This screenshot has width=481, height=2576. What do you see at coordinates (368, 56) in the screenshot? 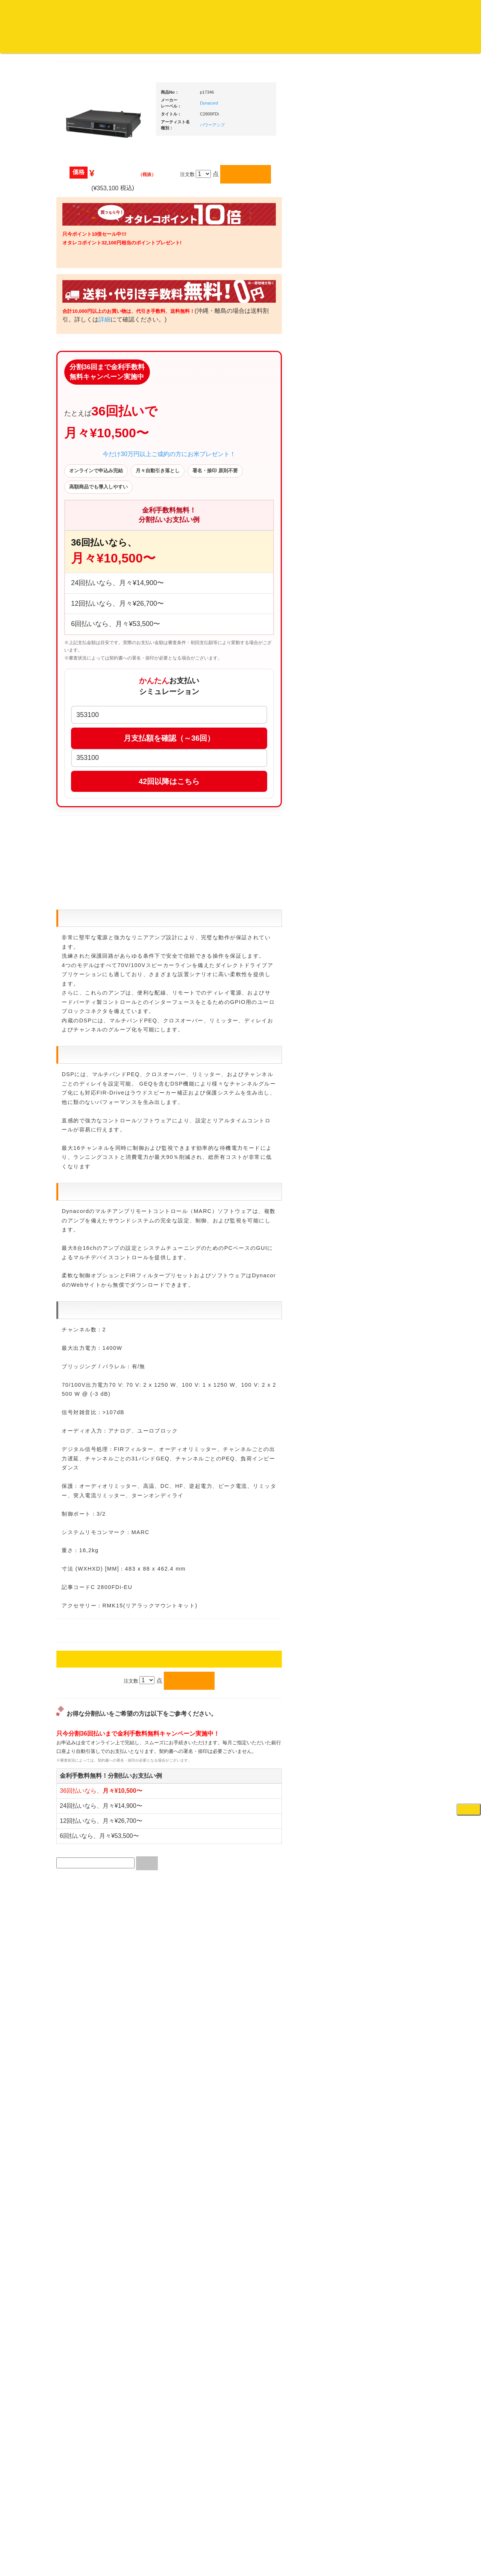
I see `レコード` at bounding box center [368, 56].